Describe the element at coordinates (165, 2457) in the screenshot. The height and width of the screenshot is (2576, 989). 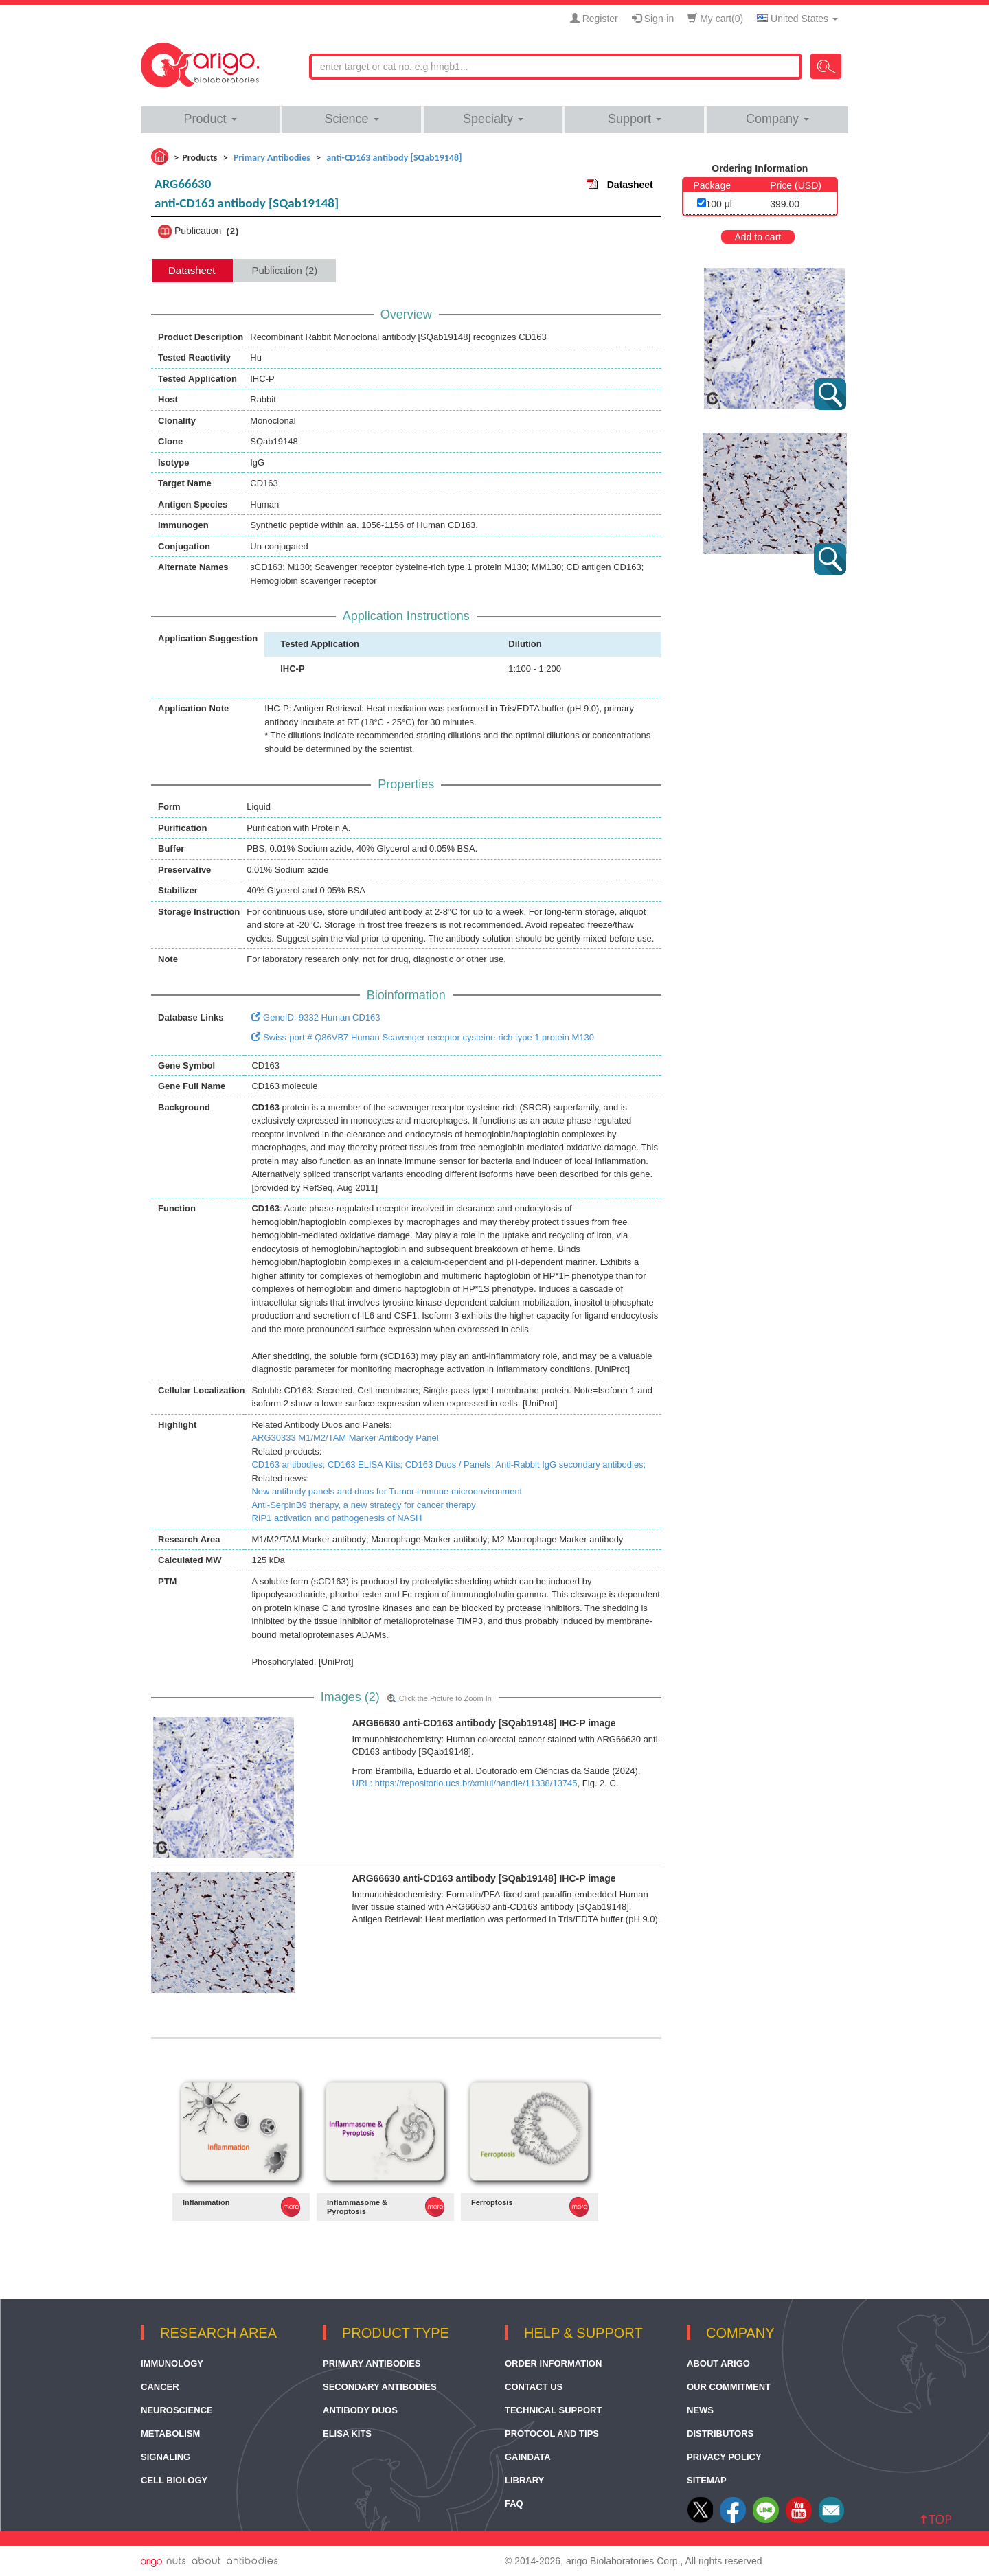
I see `Signaling` at that location.